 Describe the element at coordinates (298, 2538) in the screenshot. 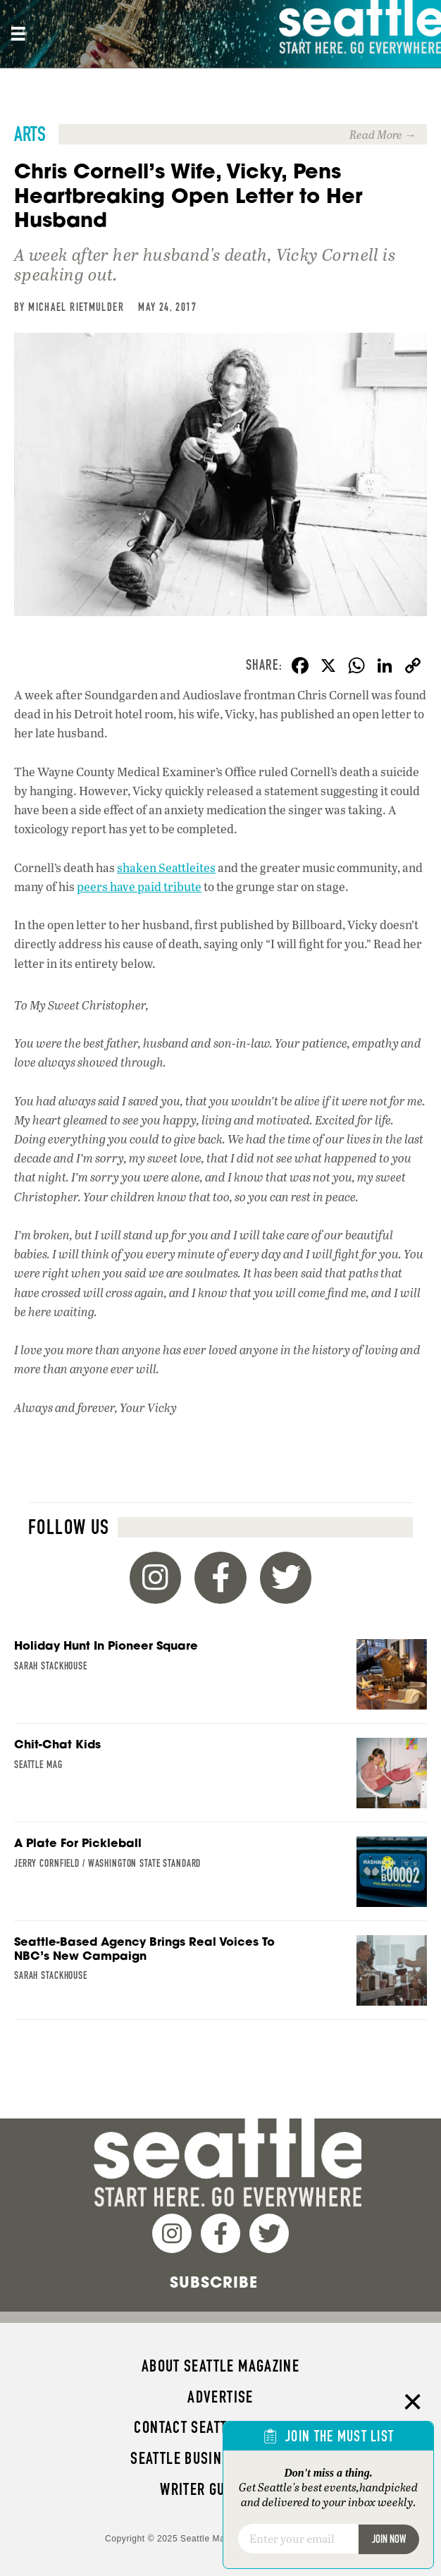

I see `[Email]` at that location.